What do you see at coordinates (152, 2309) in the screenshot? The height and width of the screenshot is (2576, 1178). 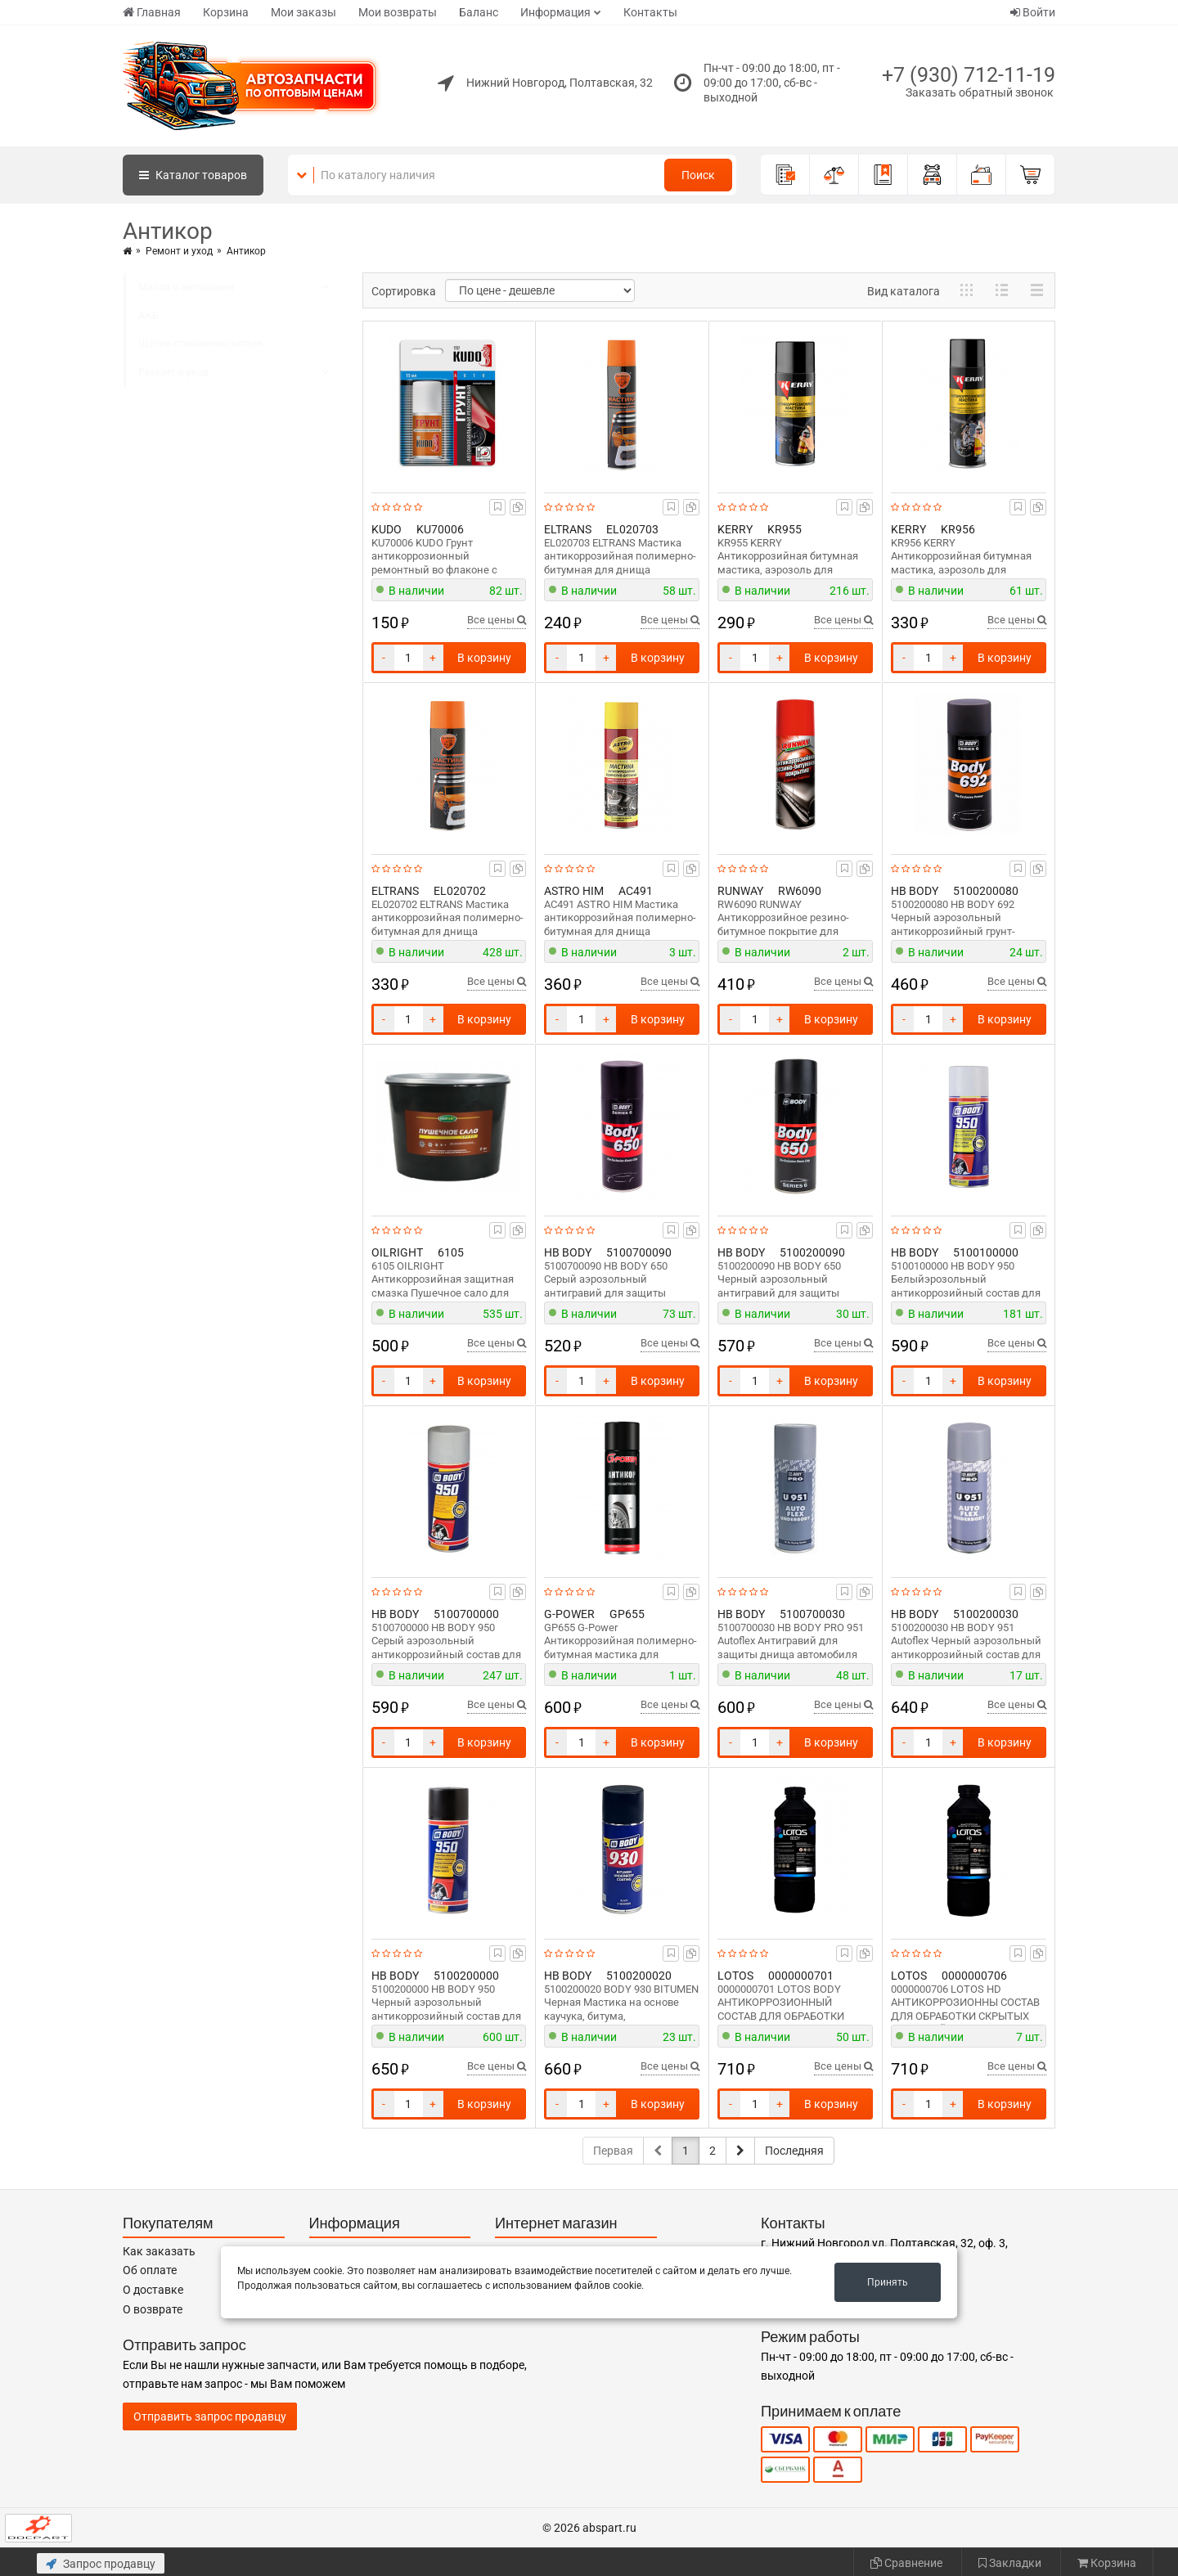 I see `О возврате` at bounding box center [152, 2309].